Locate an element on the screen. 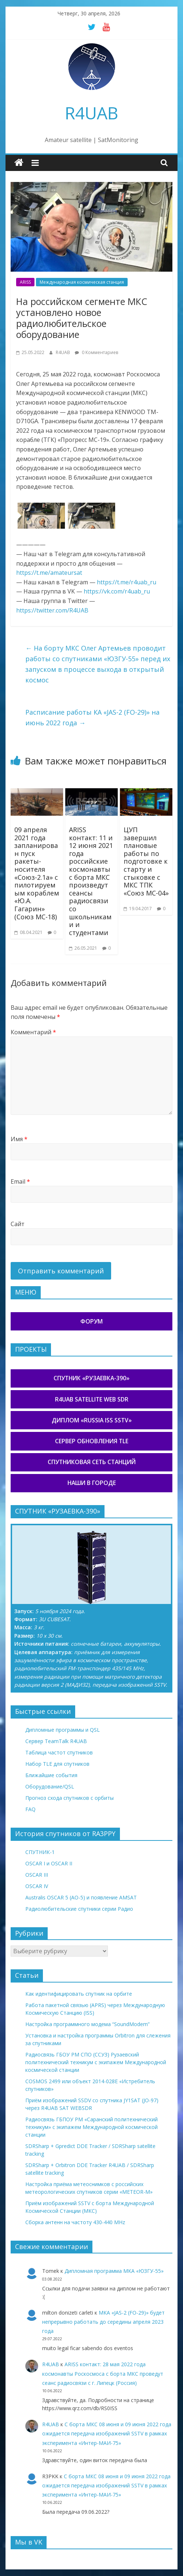  https://t.me/amateursat is located at coordinates (49, 573).